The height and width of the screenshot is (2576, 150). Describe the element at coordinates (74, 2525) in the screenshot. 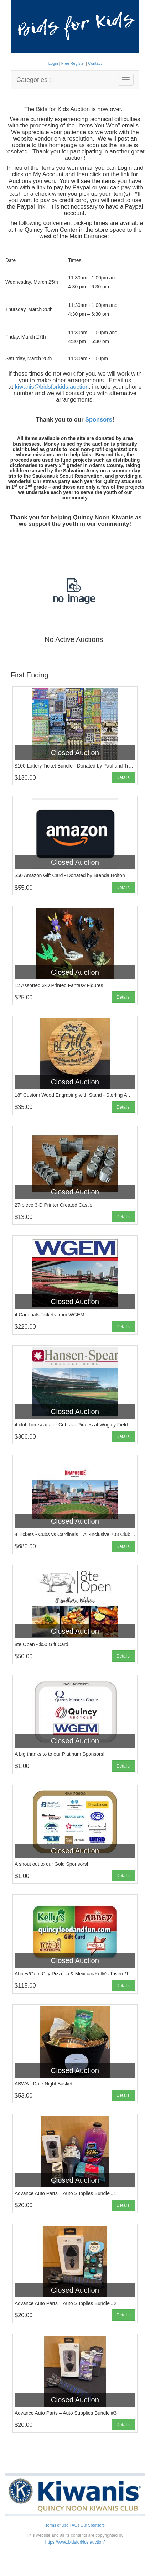

I see `FAQs` at that location.